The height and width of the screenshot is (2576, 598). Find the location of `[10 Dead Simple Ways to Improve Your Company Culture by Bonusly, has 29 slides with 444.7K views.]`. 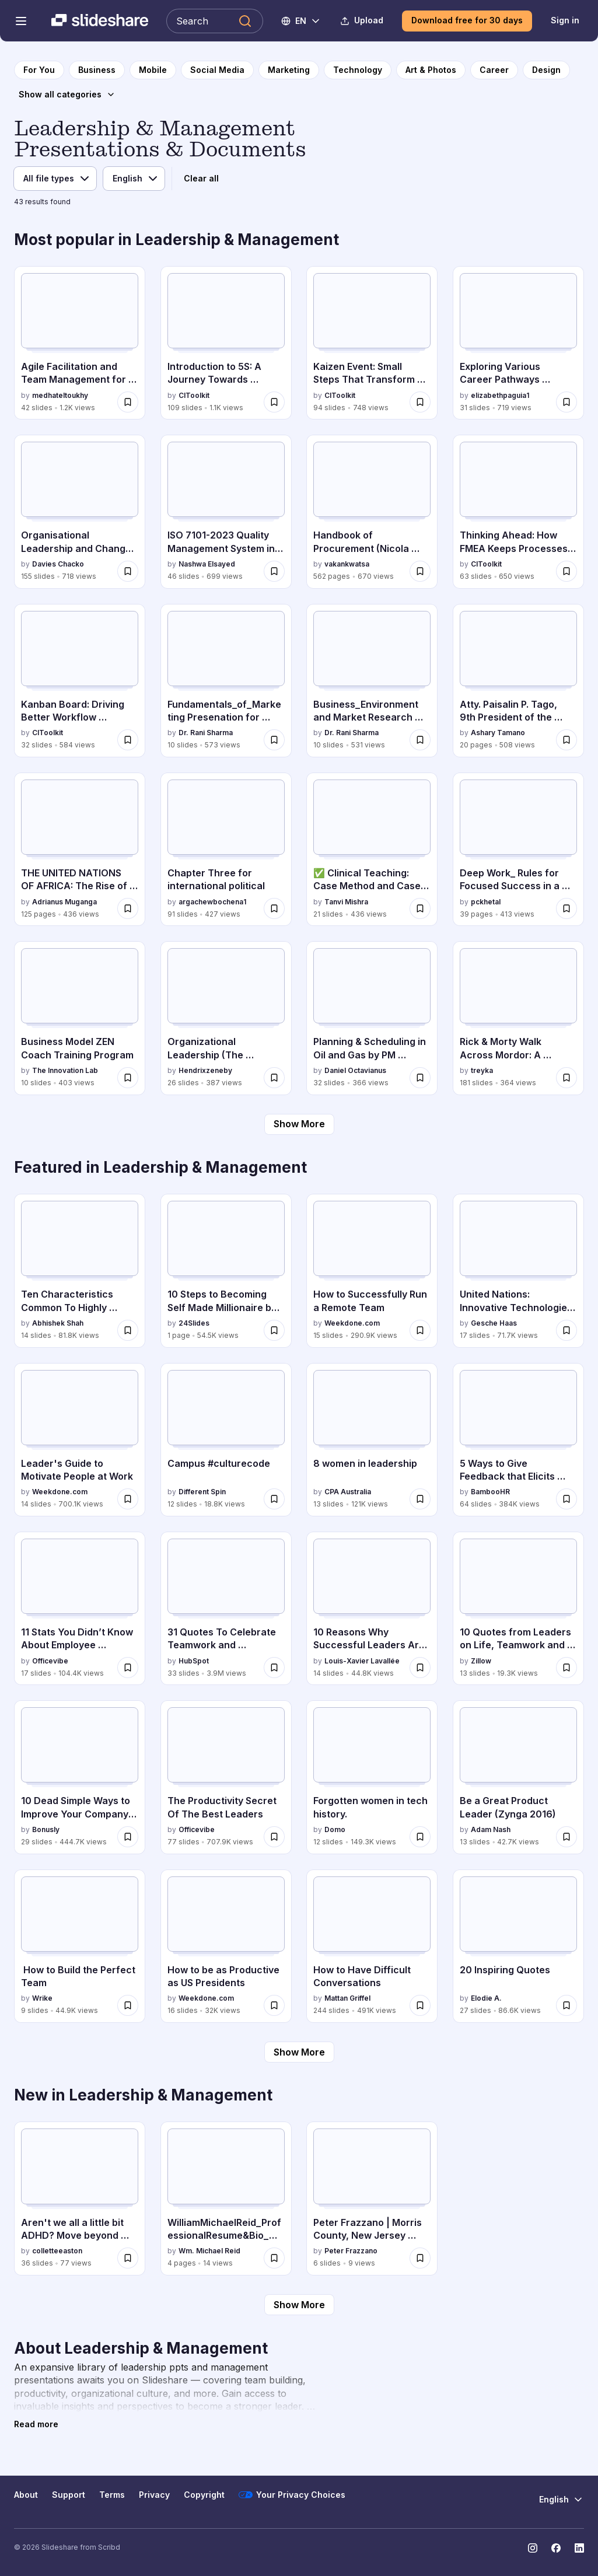

[10 Dead Simple Ways to Improve Your Company Culture by Bonusly, has 29 slides with 444.7K views.] is located at coordinates (79, 1777).